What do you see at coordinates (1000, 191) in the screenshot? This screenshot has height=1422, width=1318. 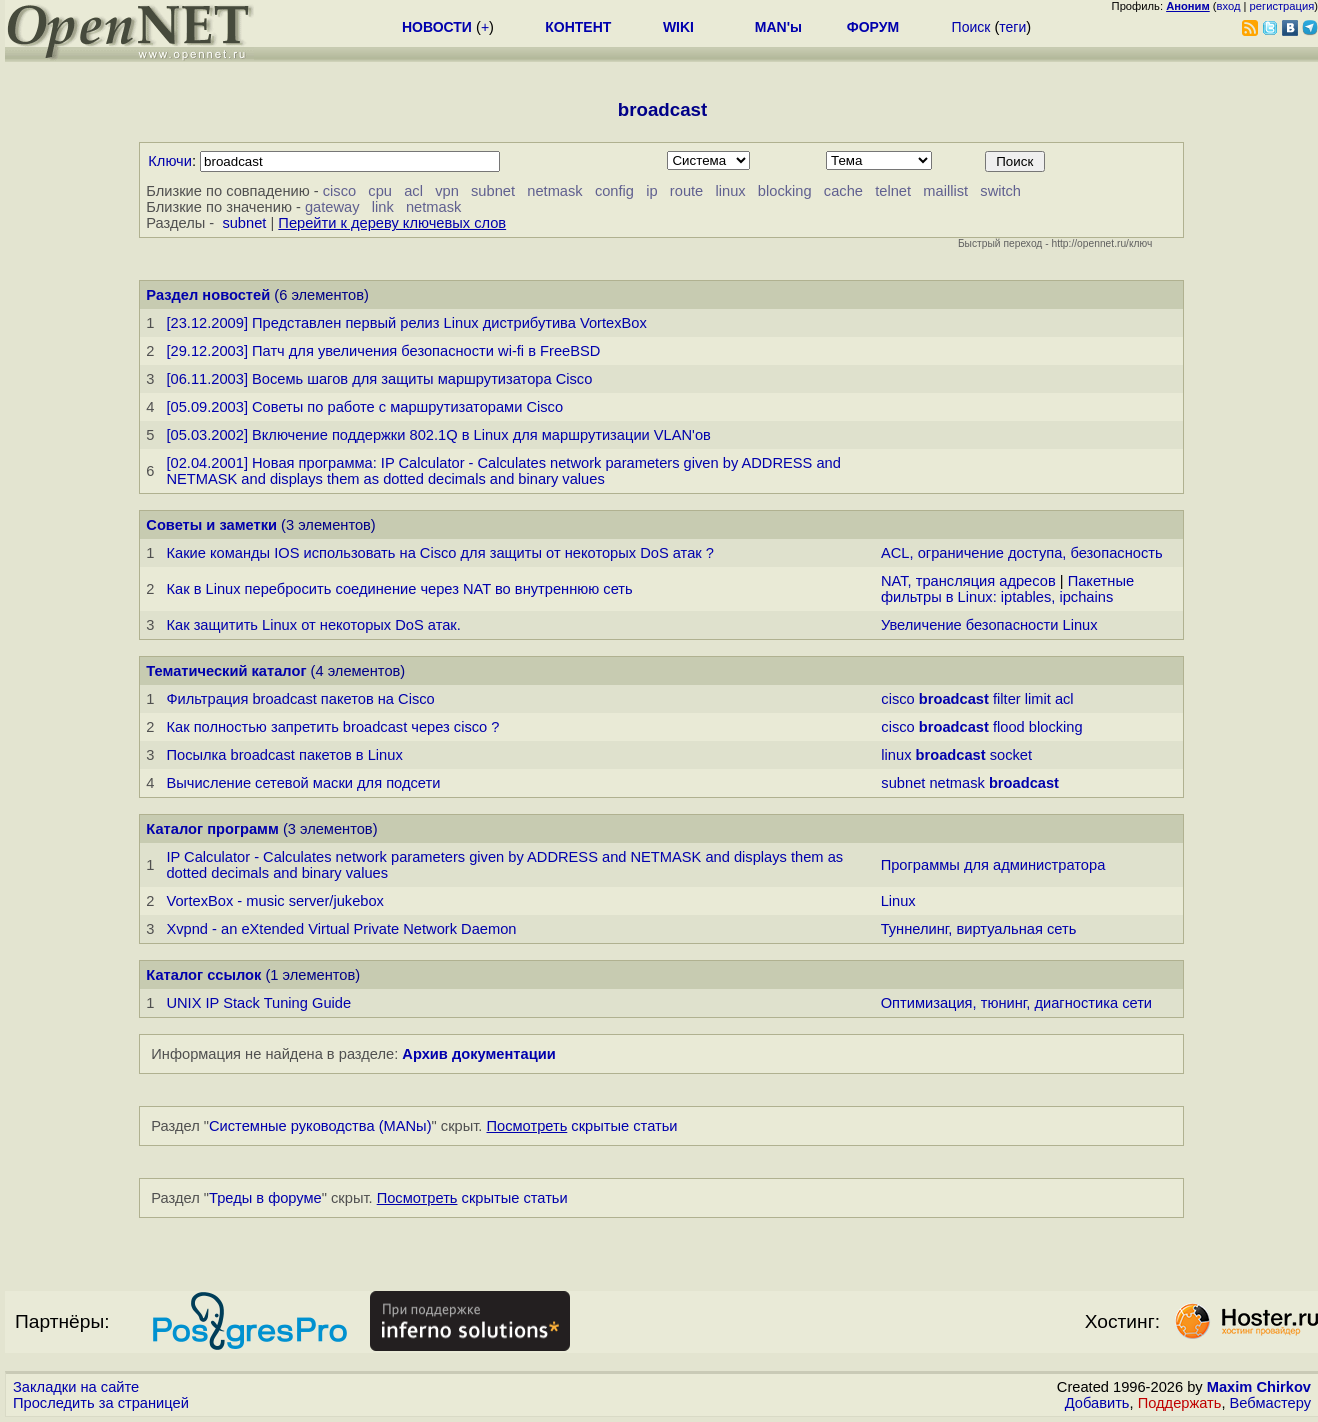 I see `switch` at bounding box center [1000, 191].